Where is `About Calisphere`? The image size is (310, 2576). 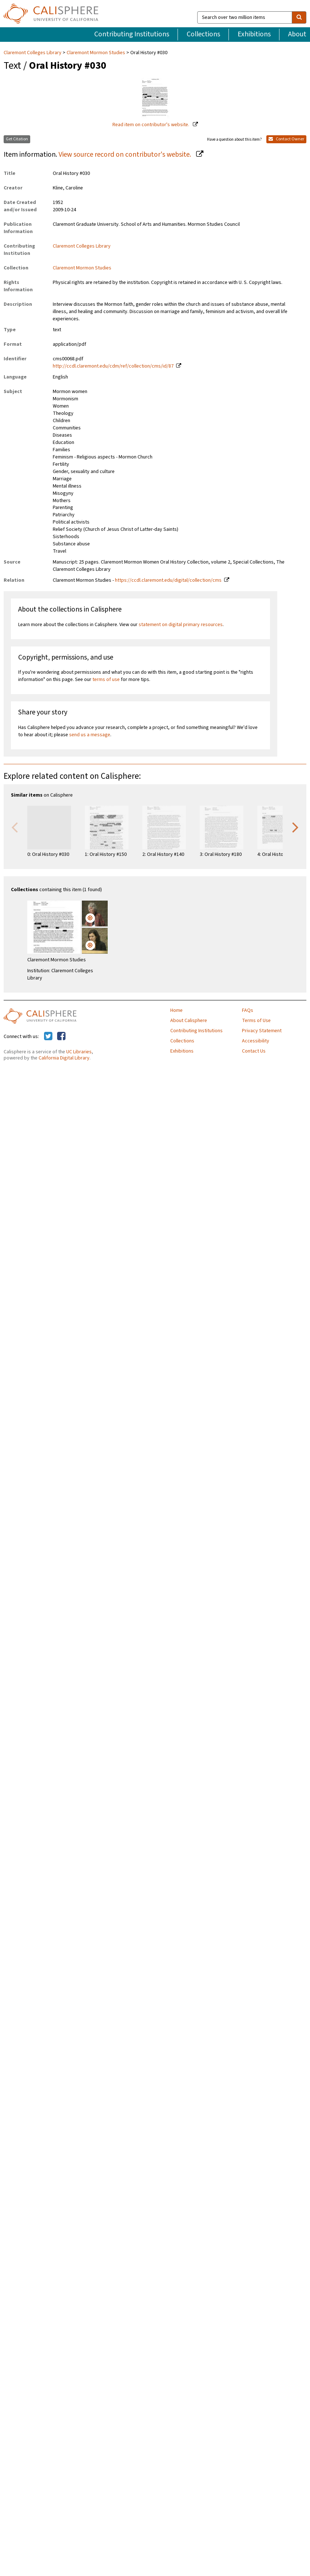 About Calisphere is located at coordinates (188, 1020).